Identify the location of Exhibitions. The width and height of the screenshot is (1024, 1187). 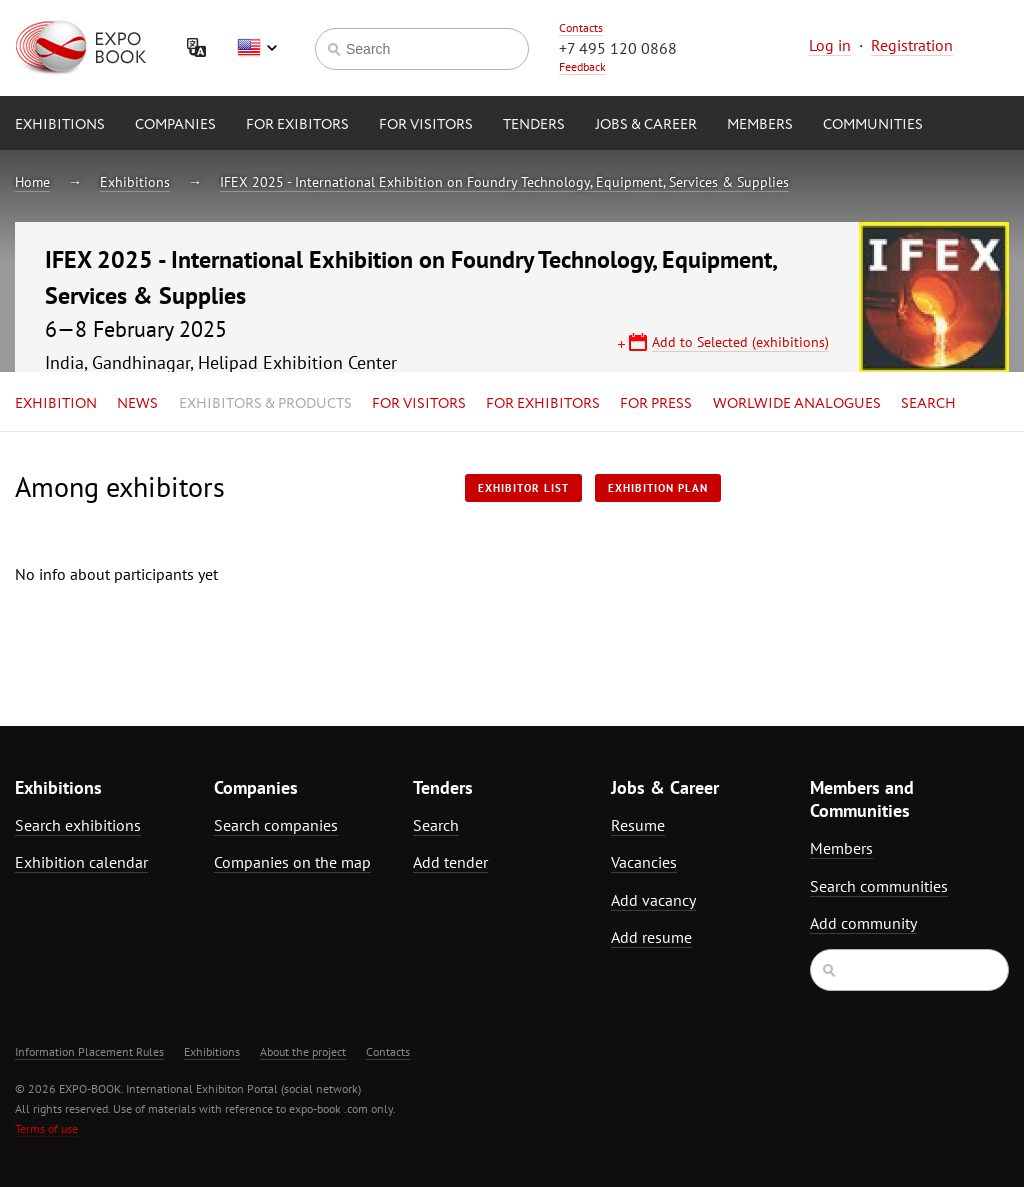
(60, 125).